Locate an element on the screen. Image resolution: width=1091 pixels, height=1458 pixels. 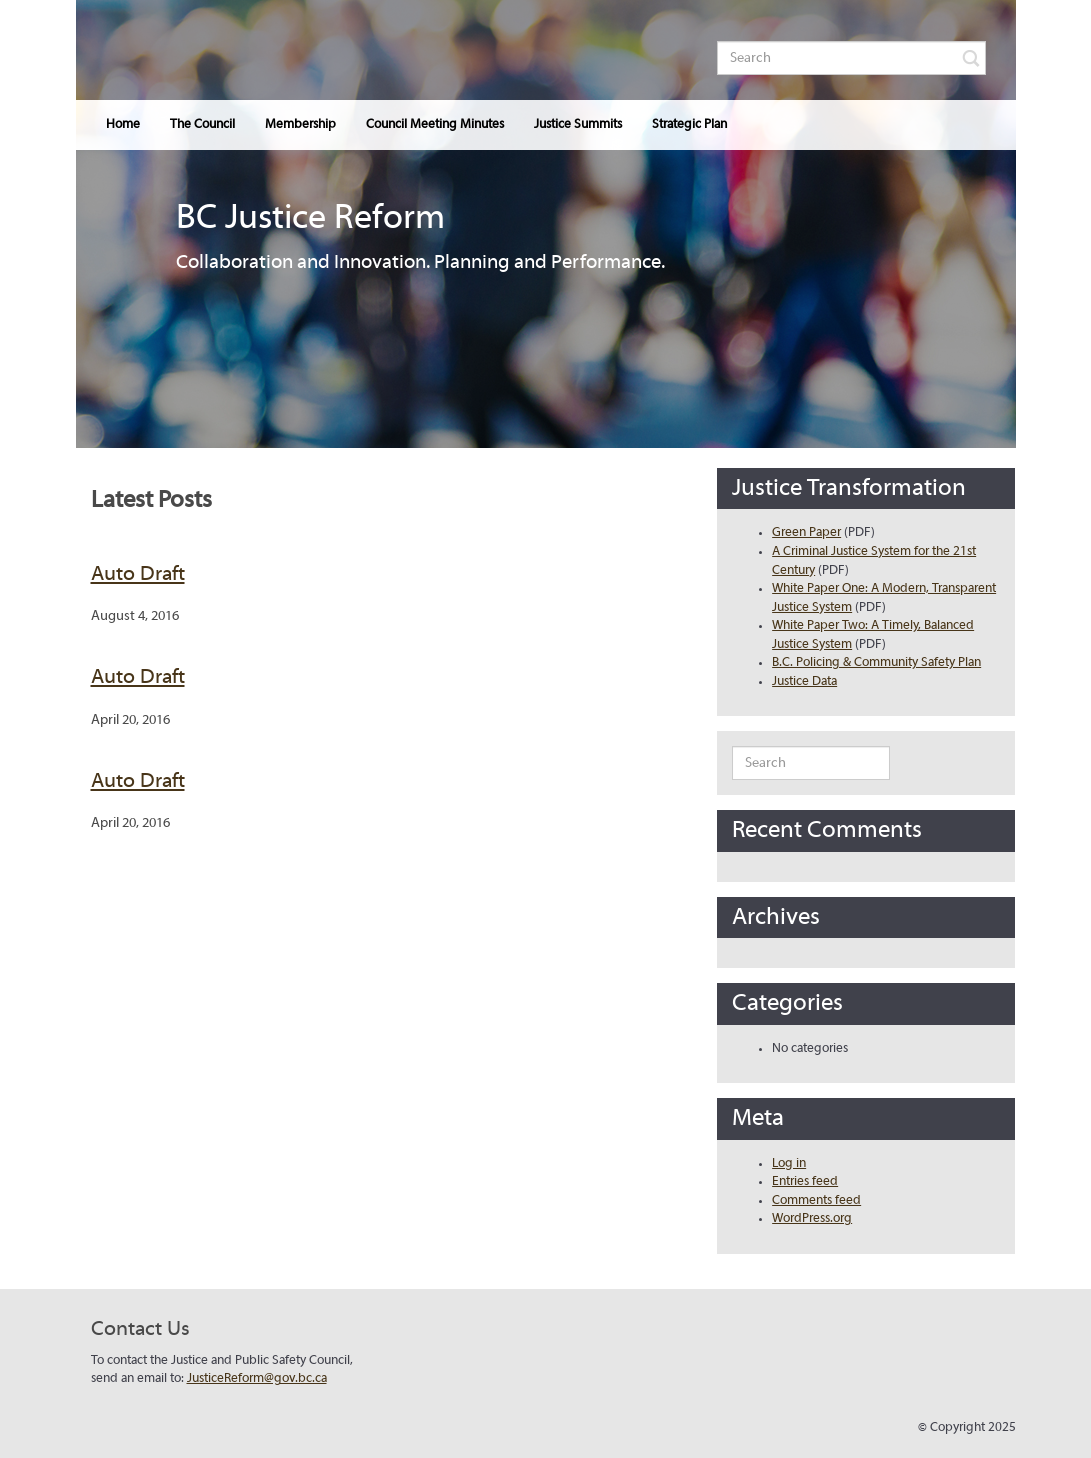
Strategic Plan is located at coordinates (689, 125).